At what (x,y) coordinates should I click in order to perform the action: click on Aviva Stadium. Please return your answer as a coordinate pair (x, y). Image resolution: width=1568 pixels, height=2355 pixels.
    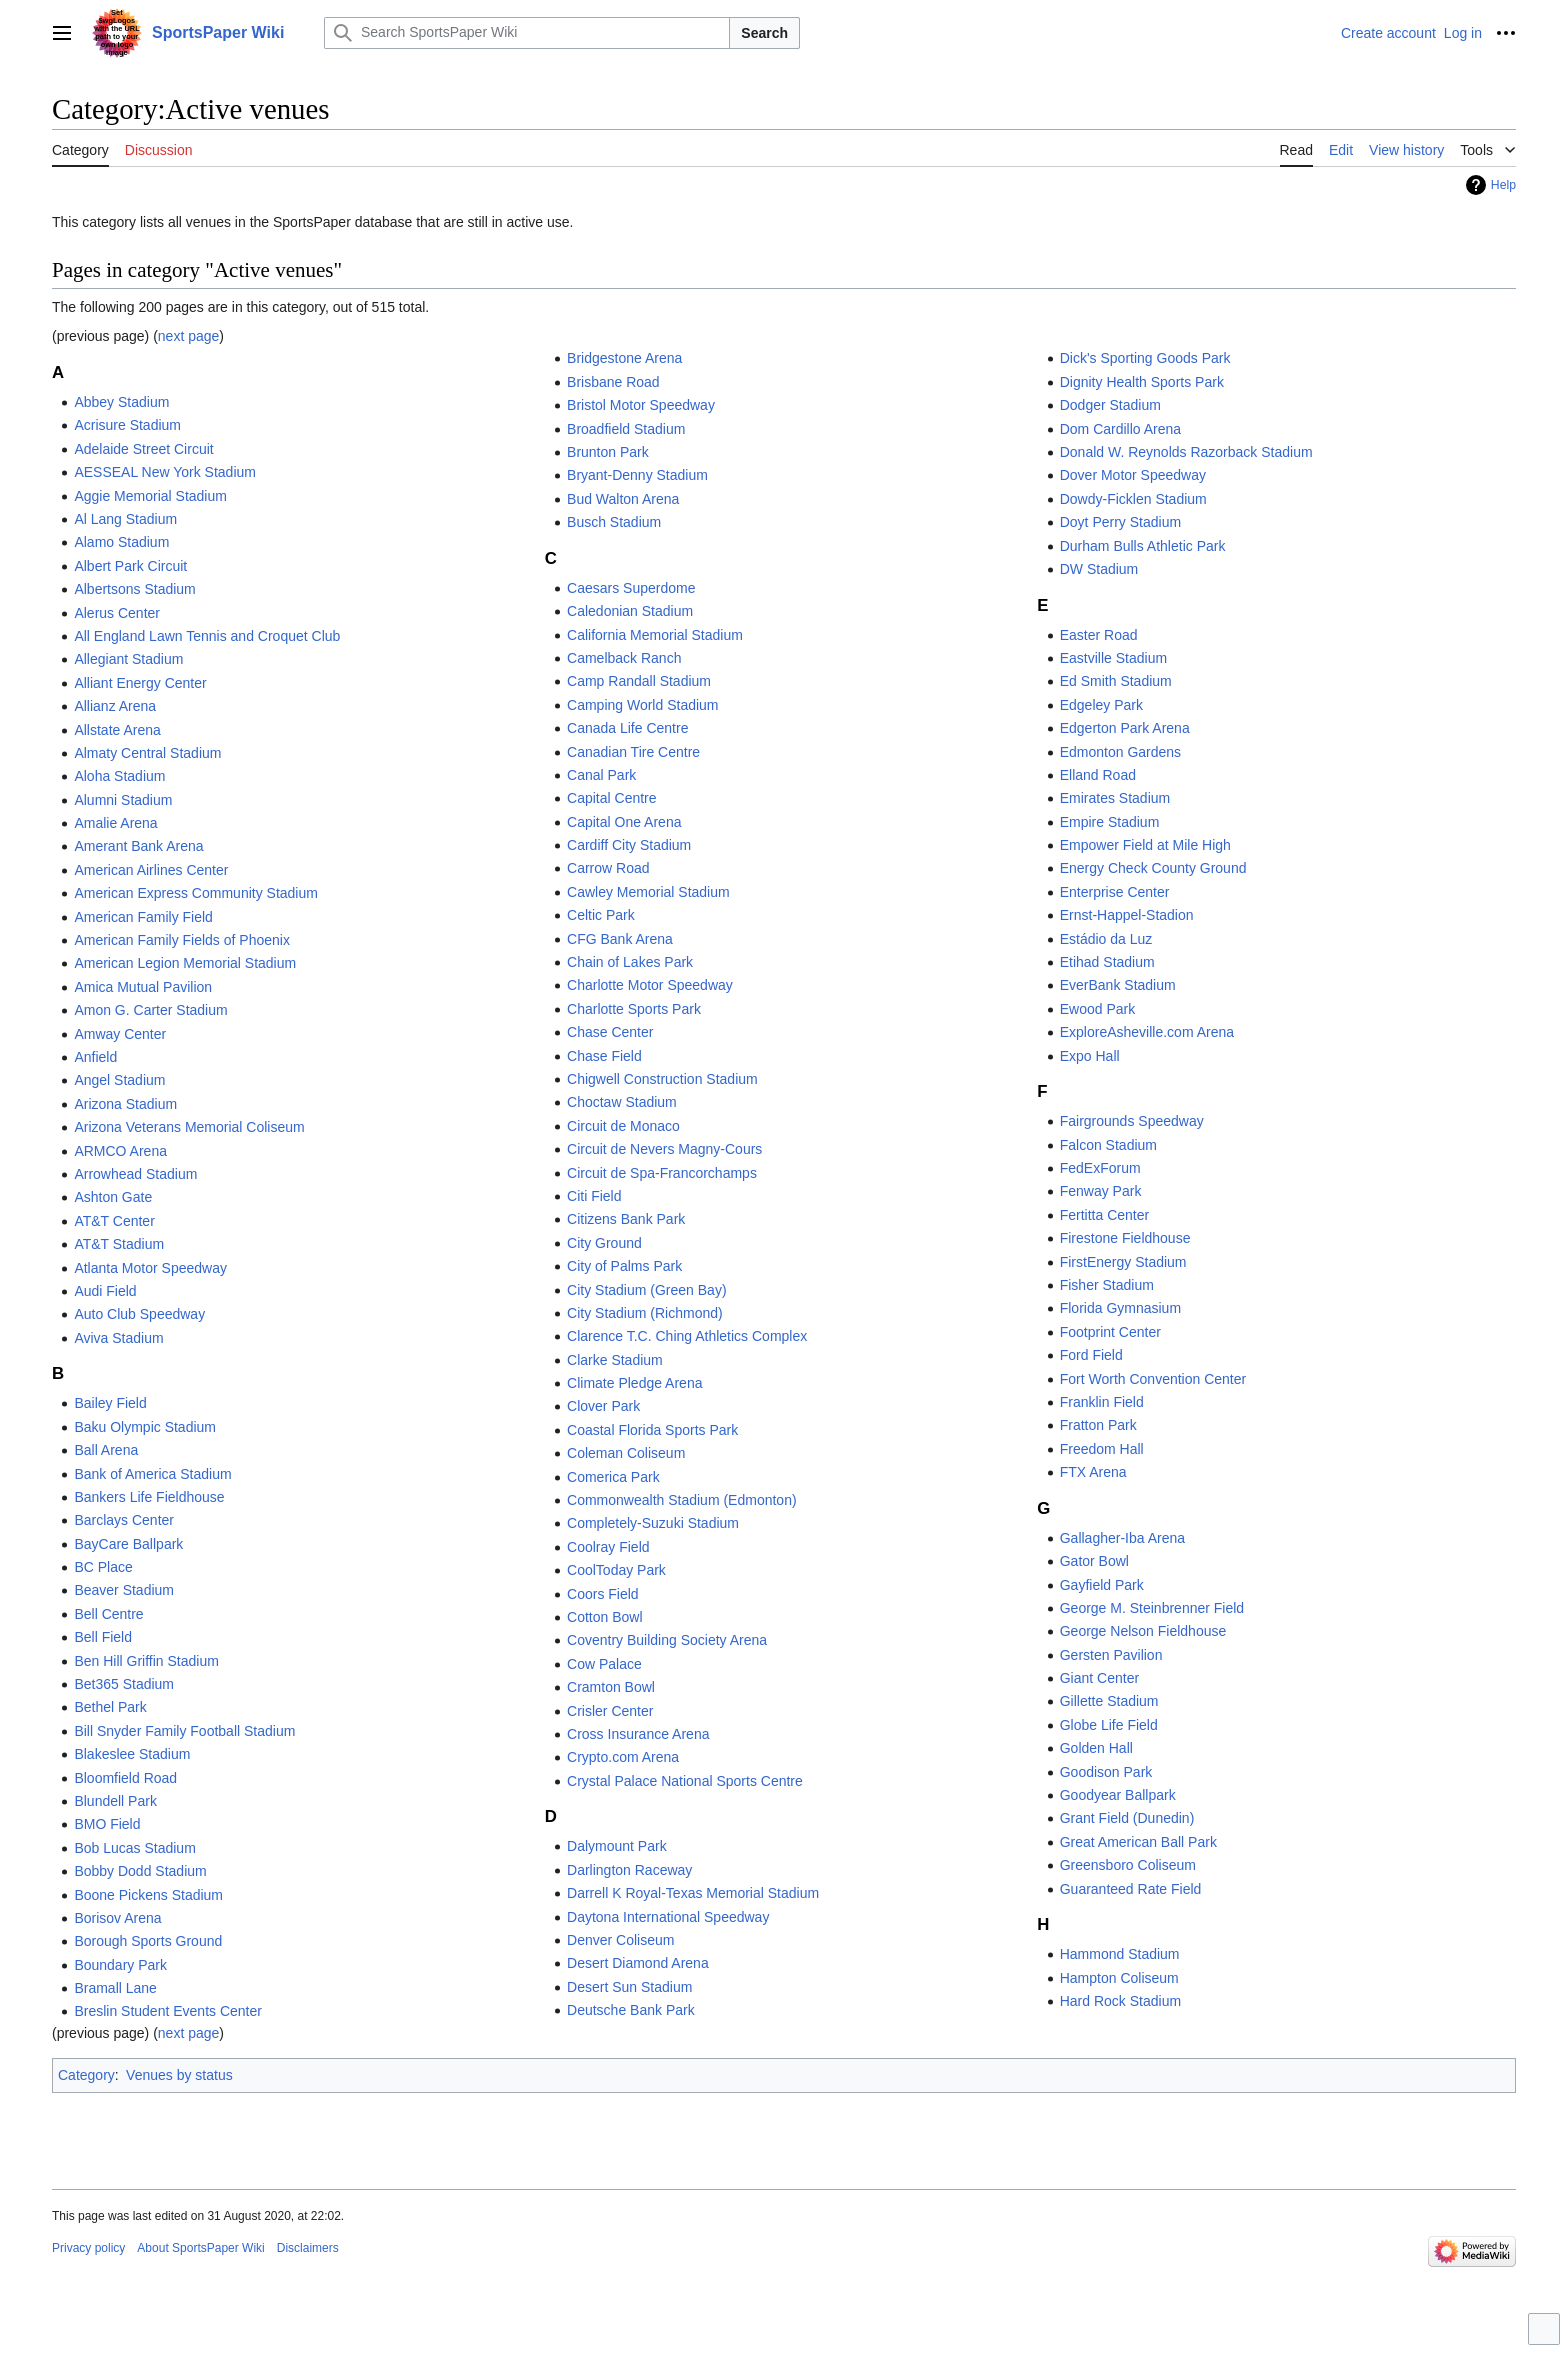
    Looking at the image, I should click on (118, 1338).